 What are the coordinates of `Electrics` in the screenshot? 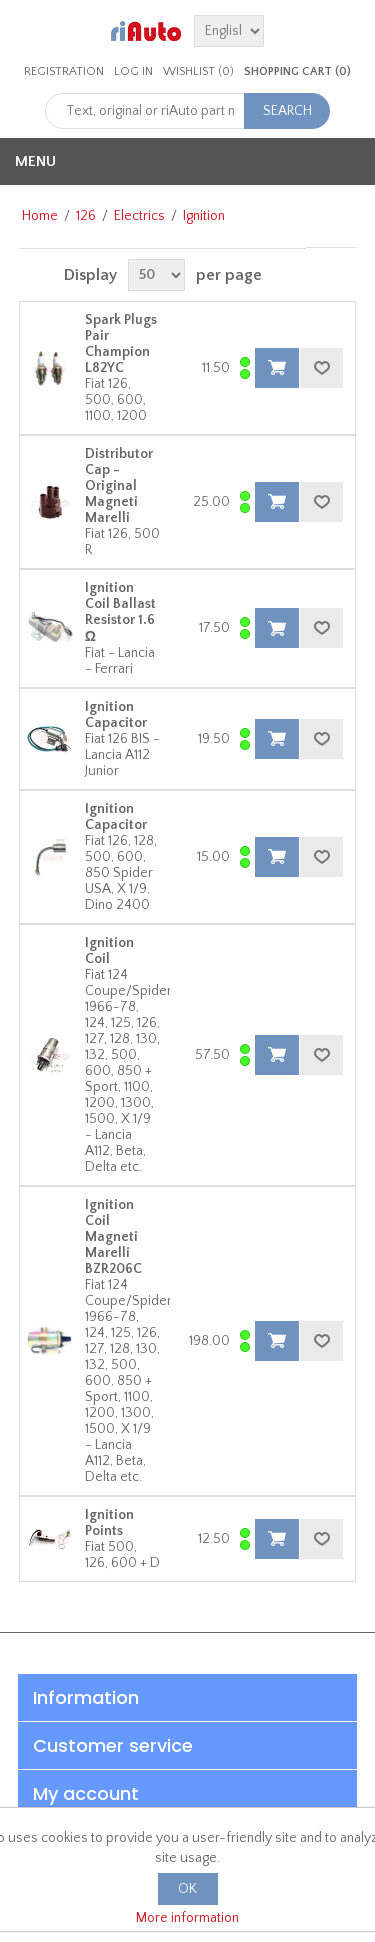 It's located at (139, 216).